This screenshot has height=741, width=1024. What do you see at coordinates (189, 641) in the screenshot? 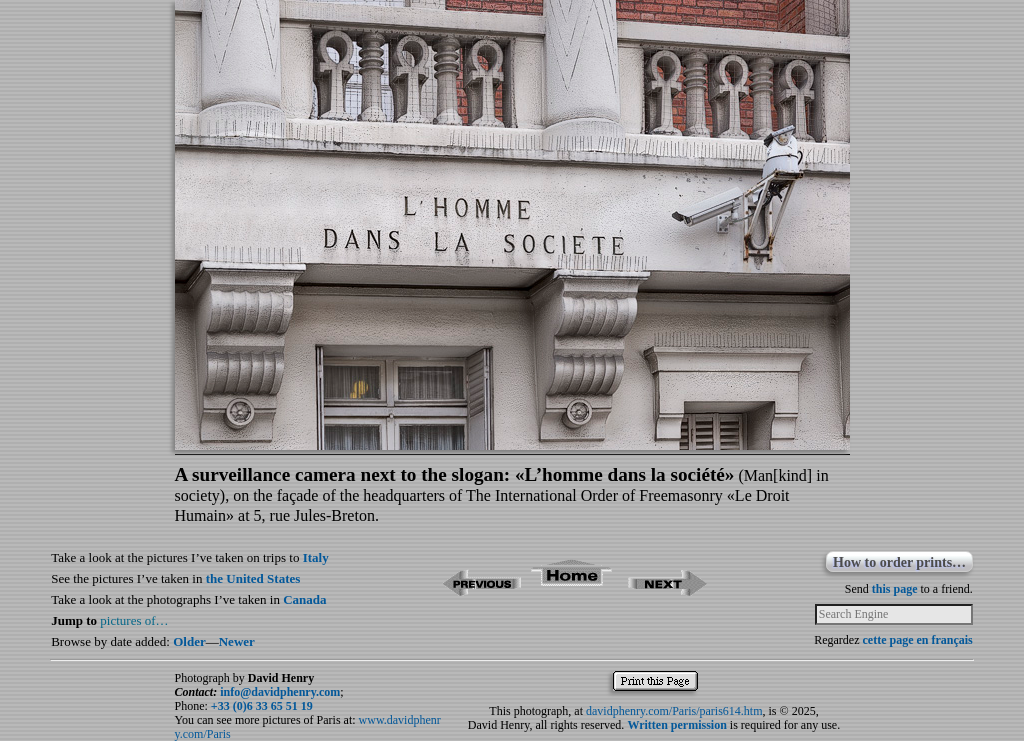
I see `Older` at bounding box center [189, 641].